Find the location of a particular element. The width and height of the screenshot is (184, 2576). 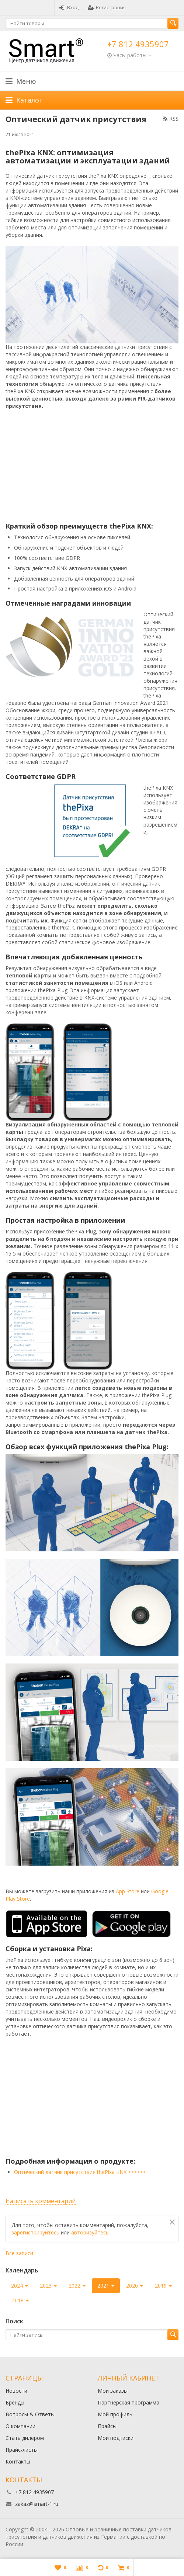

О компании is located at coordinates (20, 2426).